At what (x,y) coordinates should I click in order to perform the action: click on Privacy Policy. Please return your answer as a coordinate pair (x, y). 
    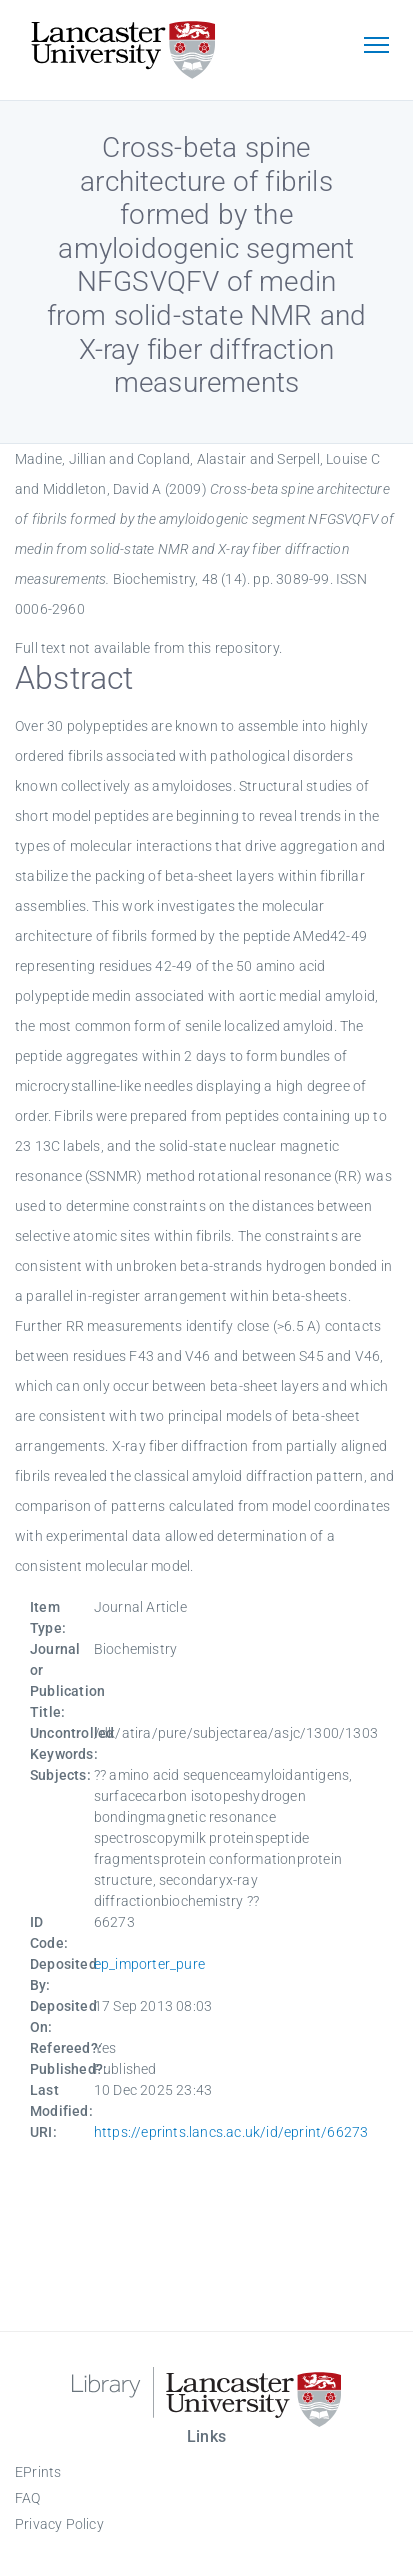
    Looking at the image, I should click on (59, 2524).